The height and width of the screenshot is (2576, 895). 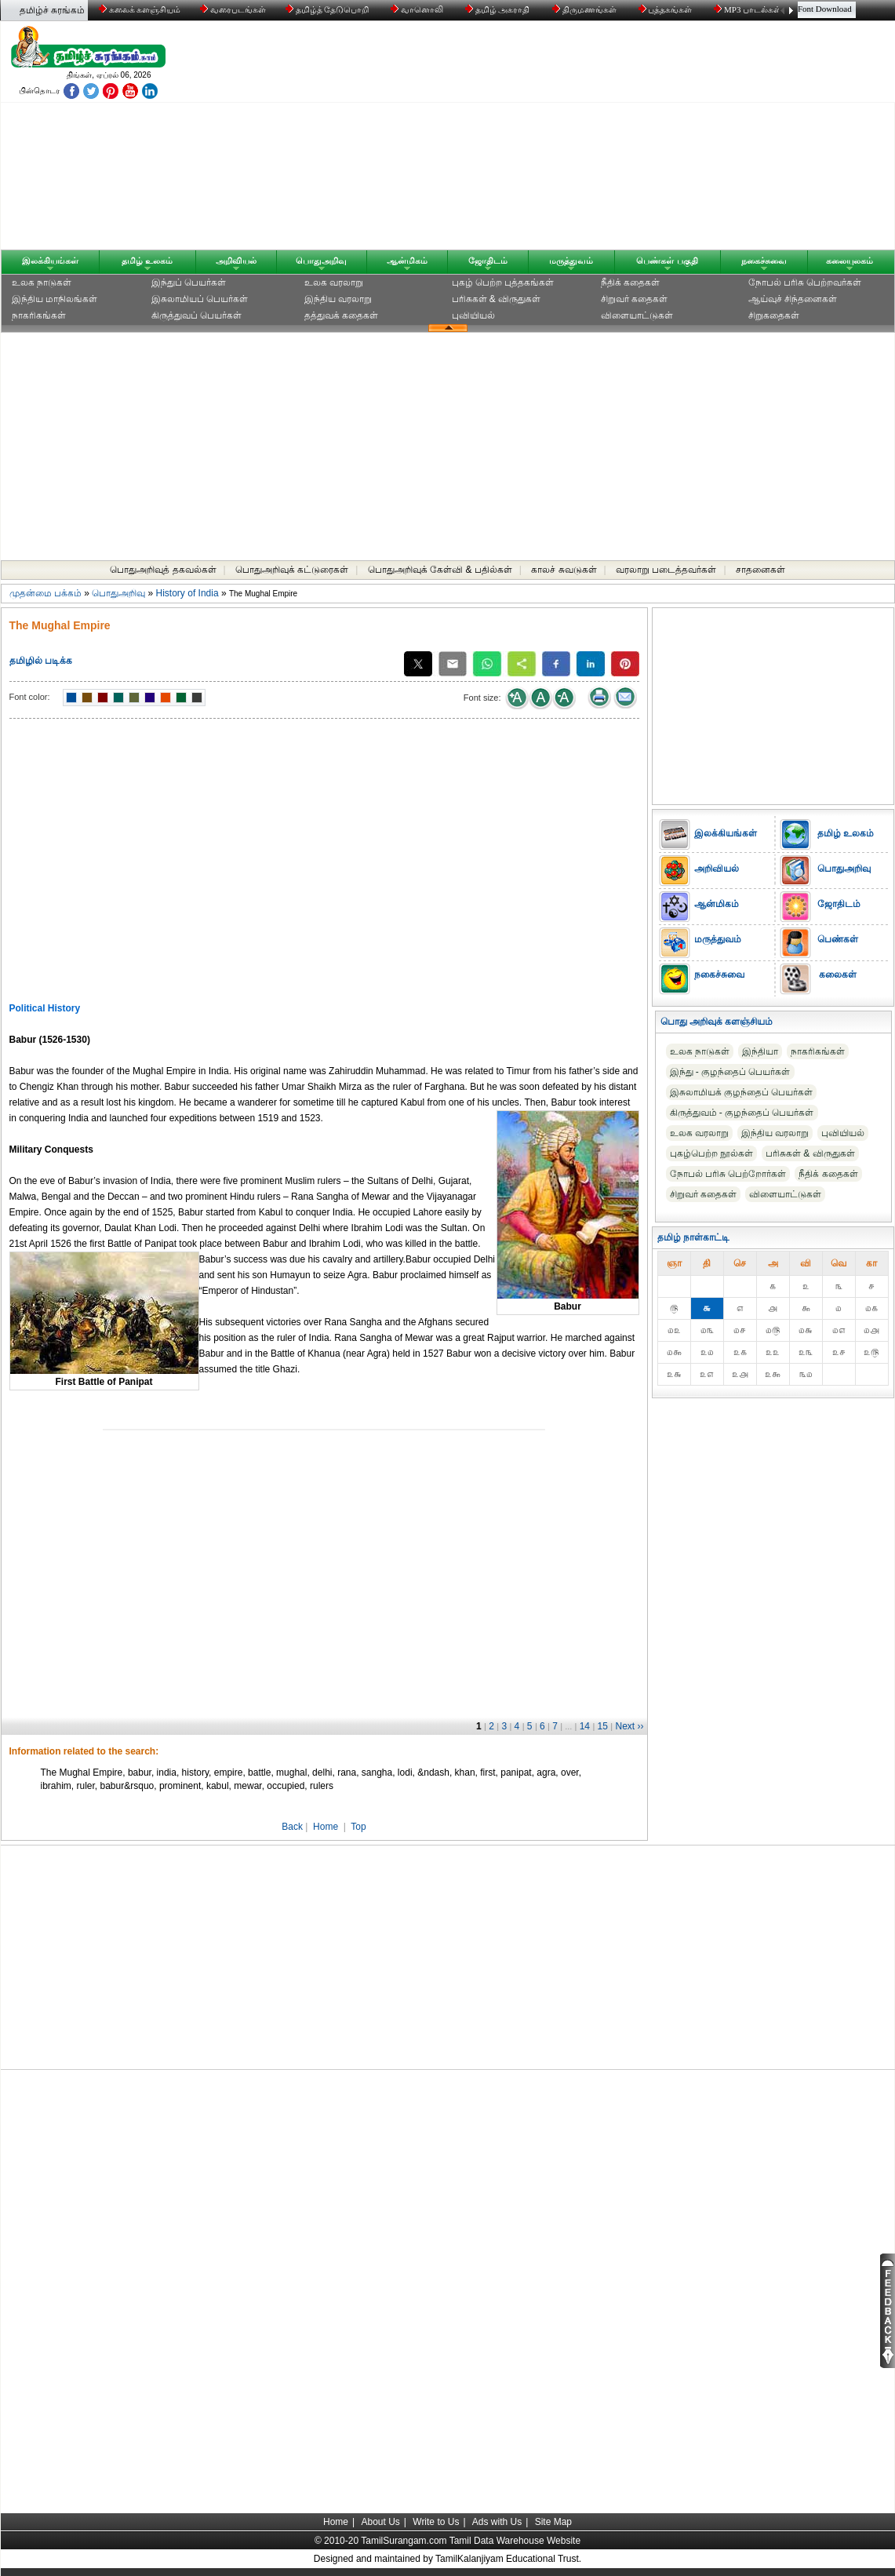 I want to click on தமிழ் அகராதி், so click(x=499, y=9).